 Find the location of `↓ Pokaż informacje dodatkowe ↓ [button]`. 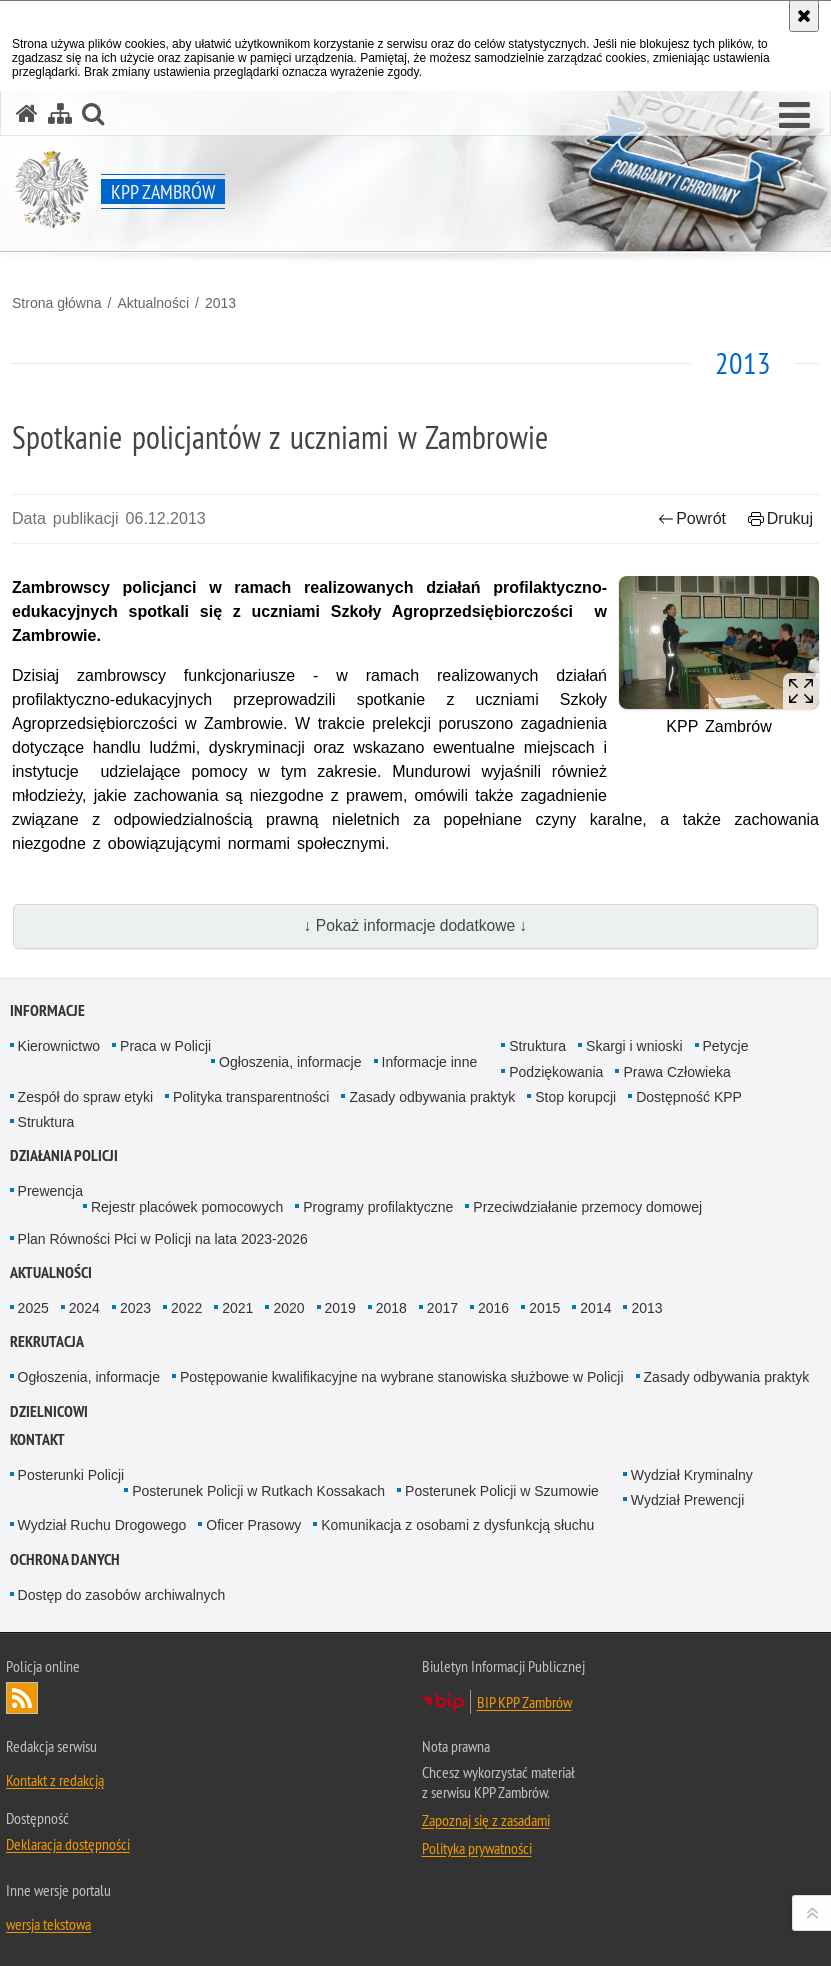

↓ Pokaż informacje dodatkowe ↓ [button] is located at coordinates (416, 925).